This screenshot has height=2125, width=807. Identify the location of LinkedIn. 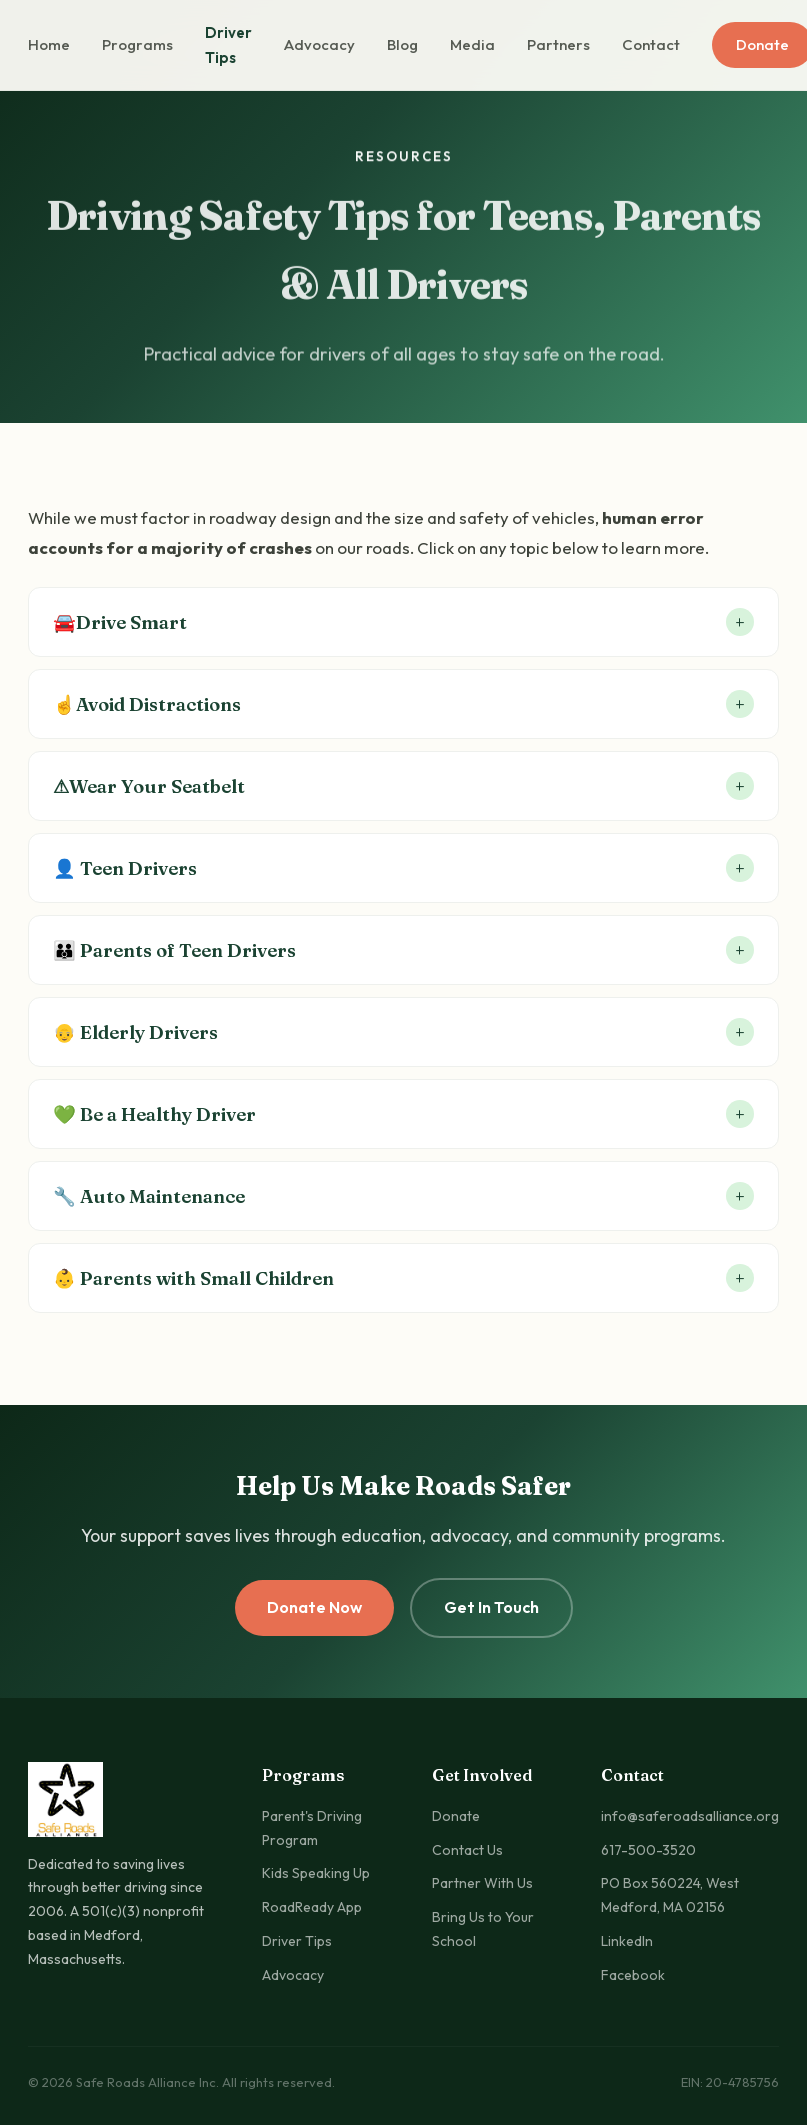
(627, 1941).